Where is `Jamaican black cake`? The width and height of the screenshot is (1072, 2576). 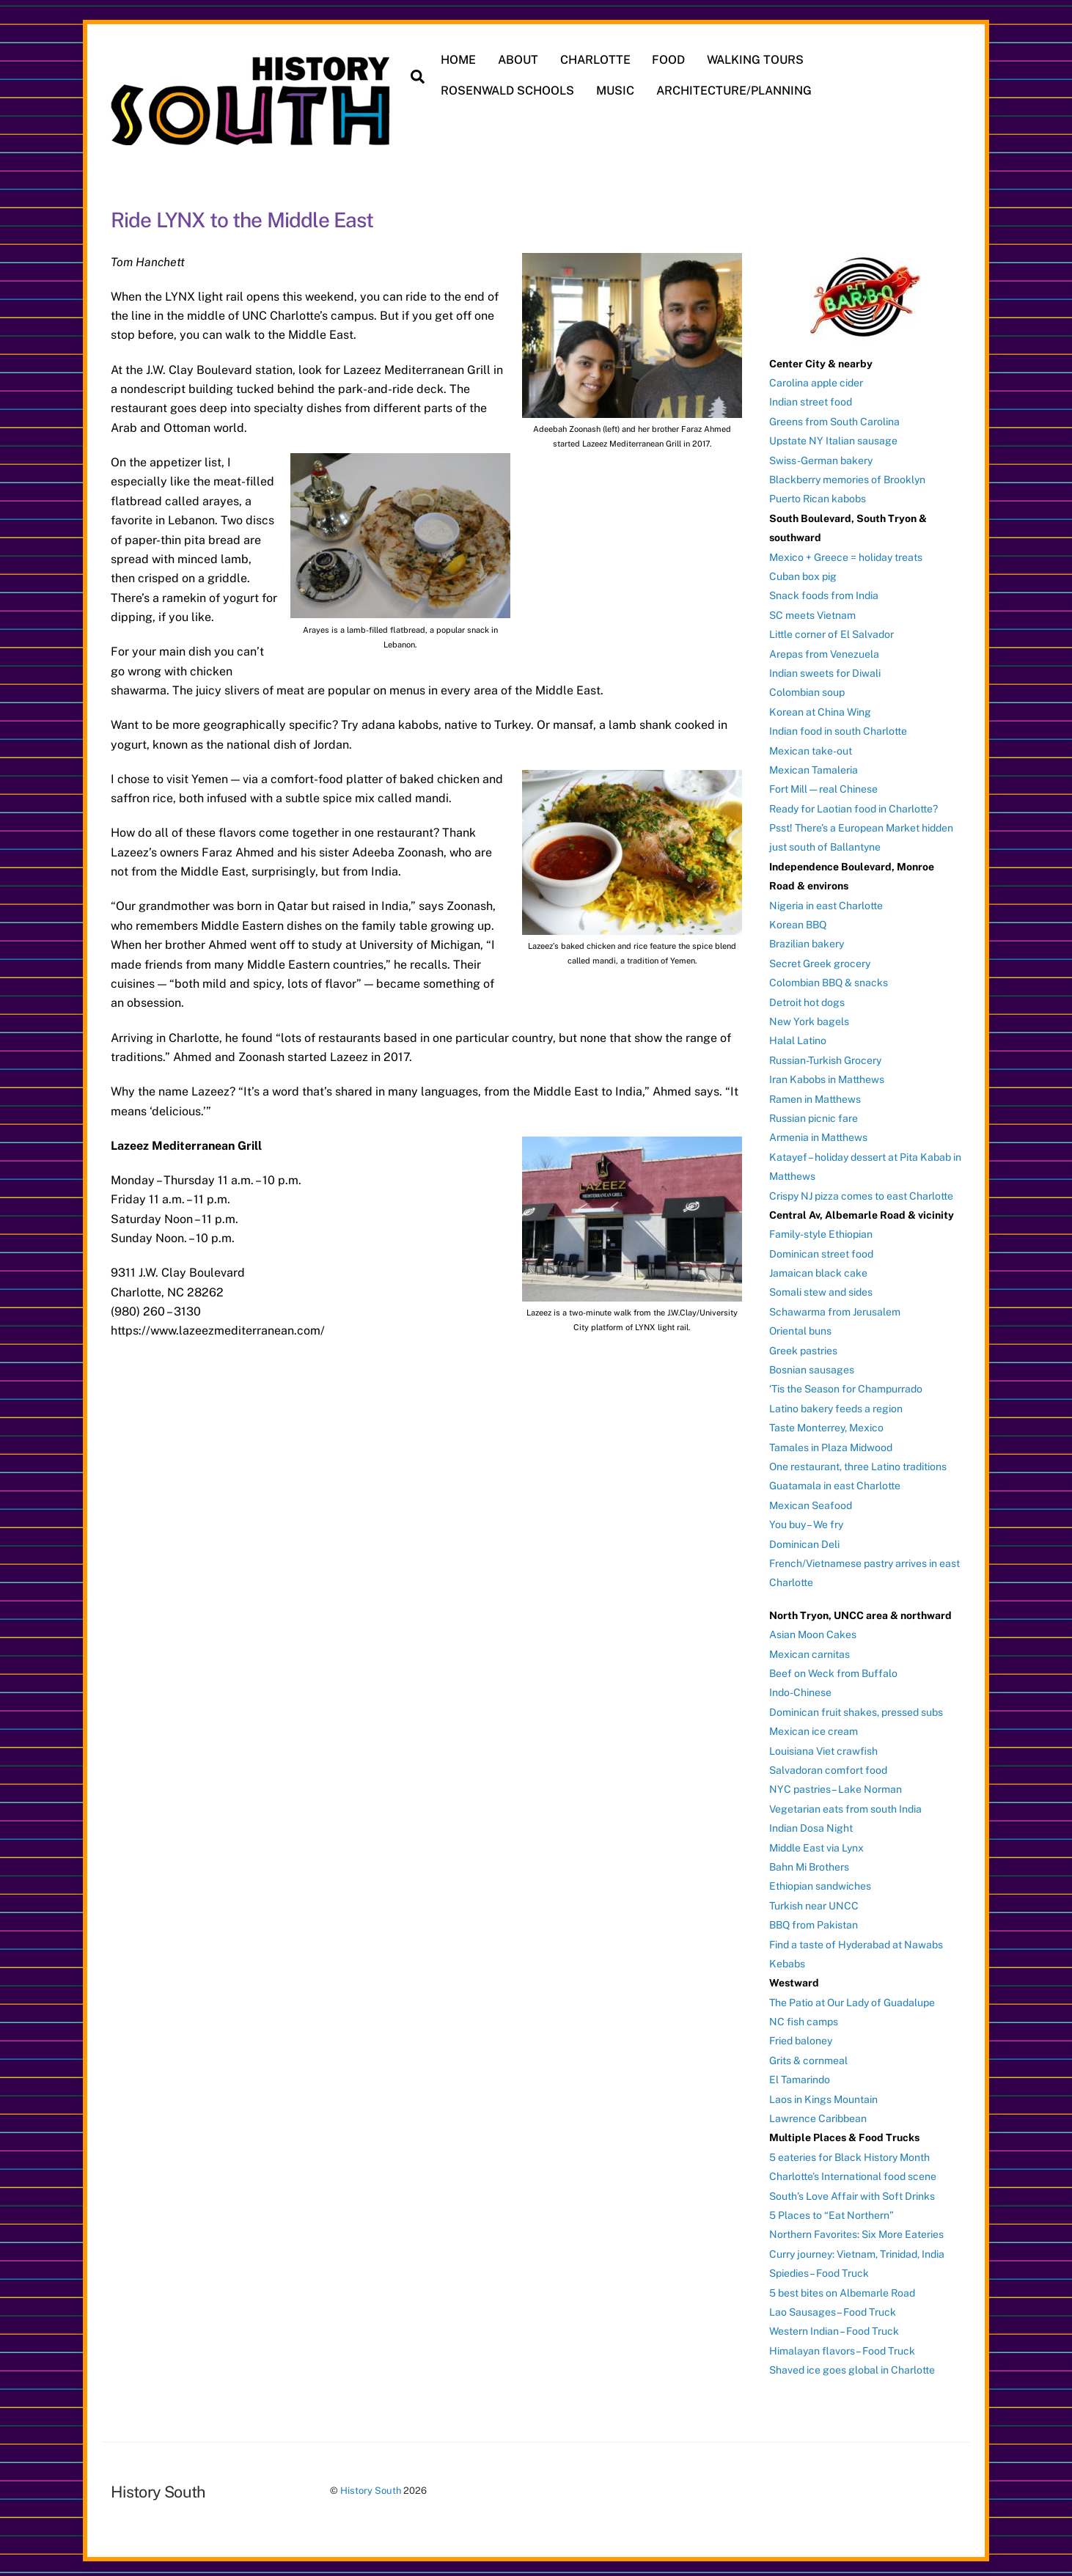 Jamaican black cake is located at coordinates (818, 1268).